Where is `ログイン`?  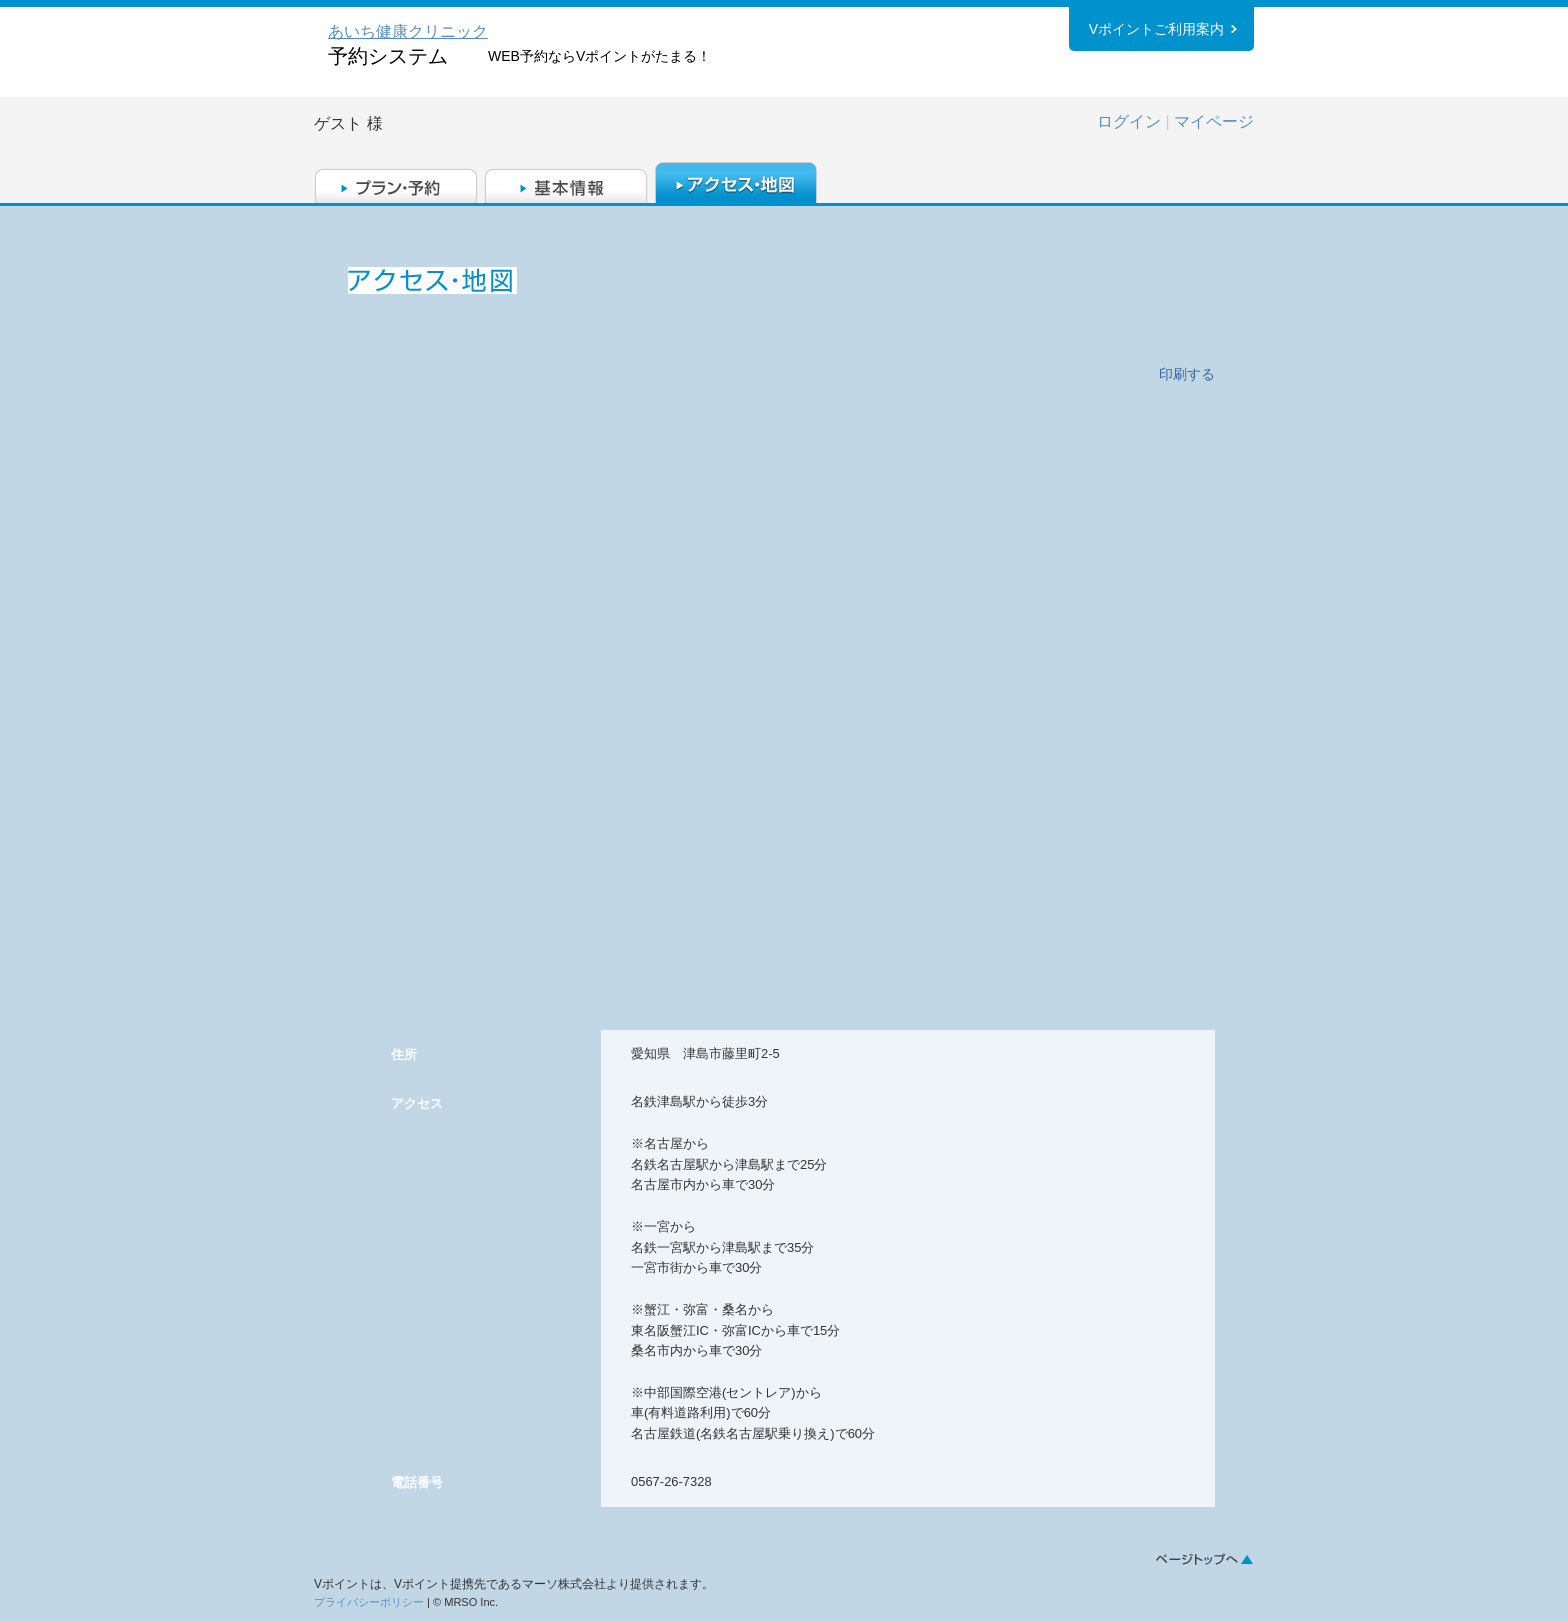 ログイン is located at coordinates (1129, 121).